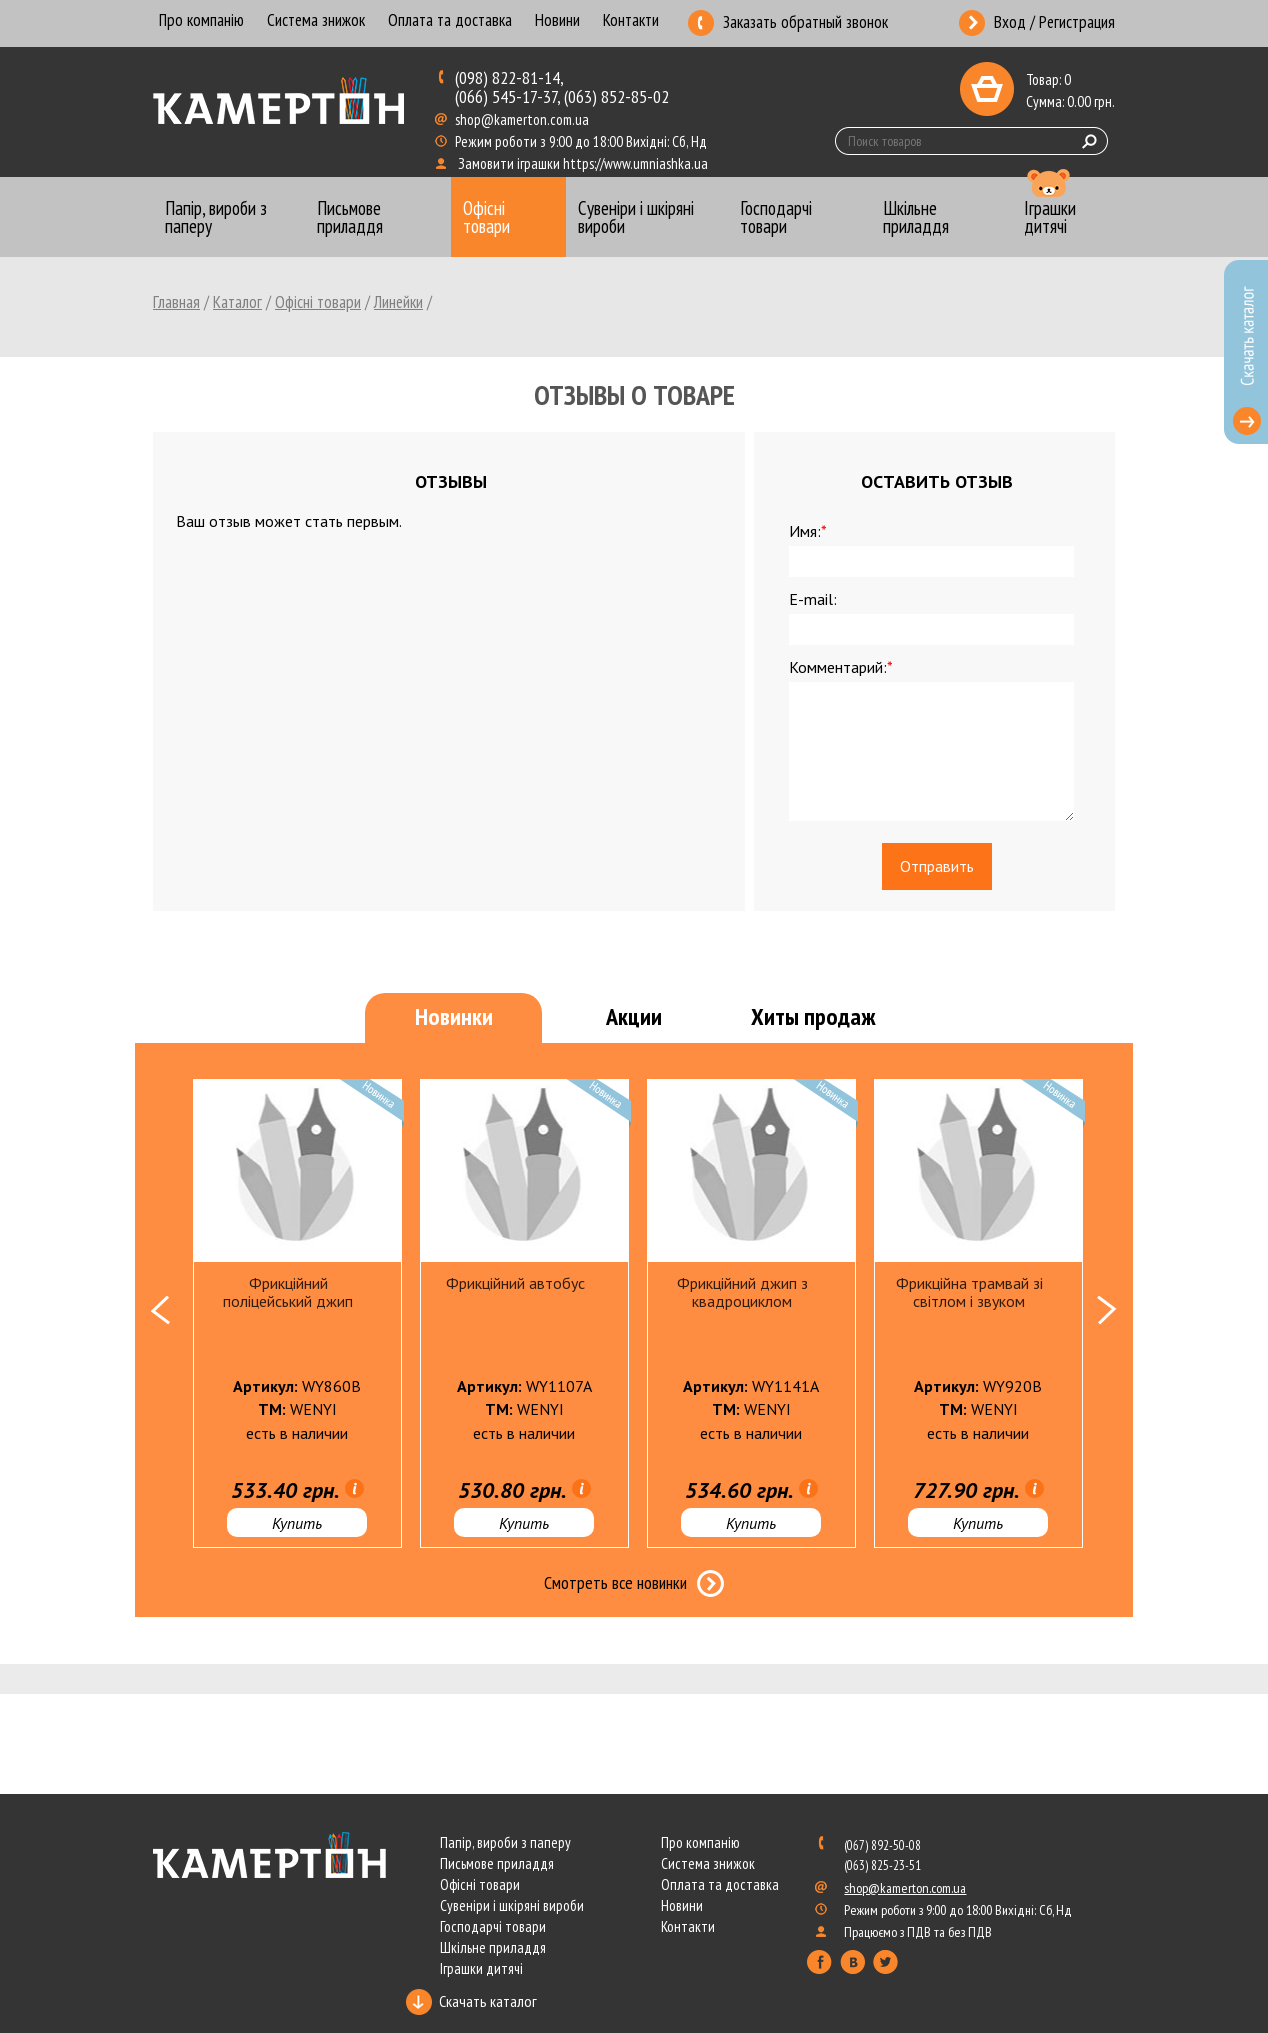  What do you see at coordinates (176, 302) in the screenshot?
I see `Главная` at bounding box center [176, 302].